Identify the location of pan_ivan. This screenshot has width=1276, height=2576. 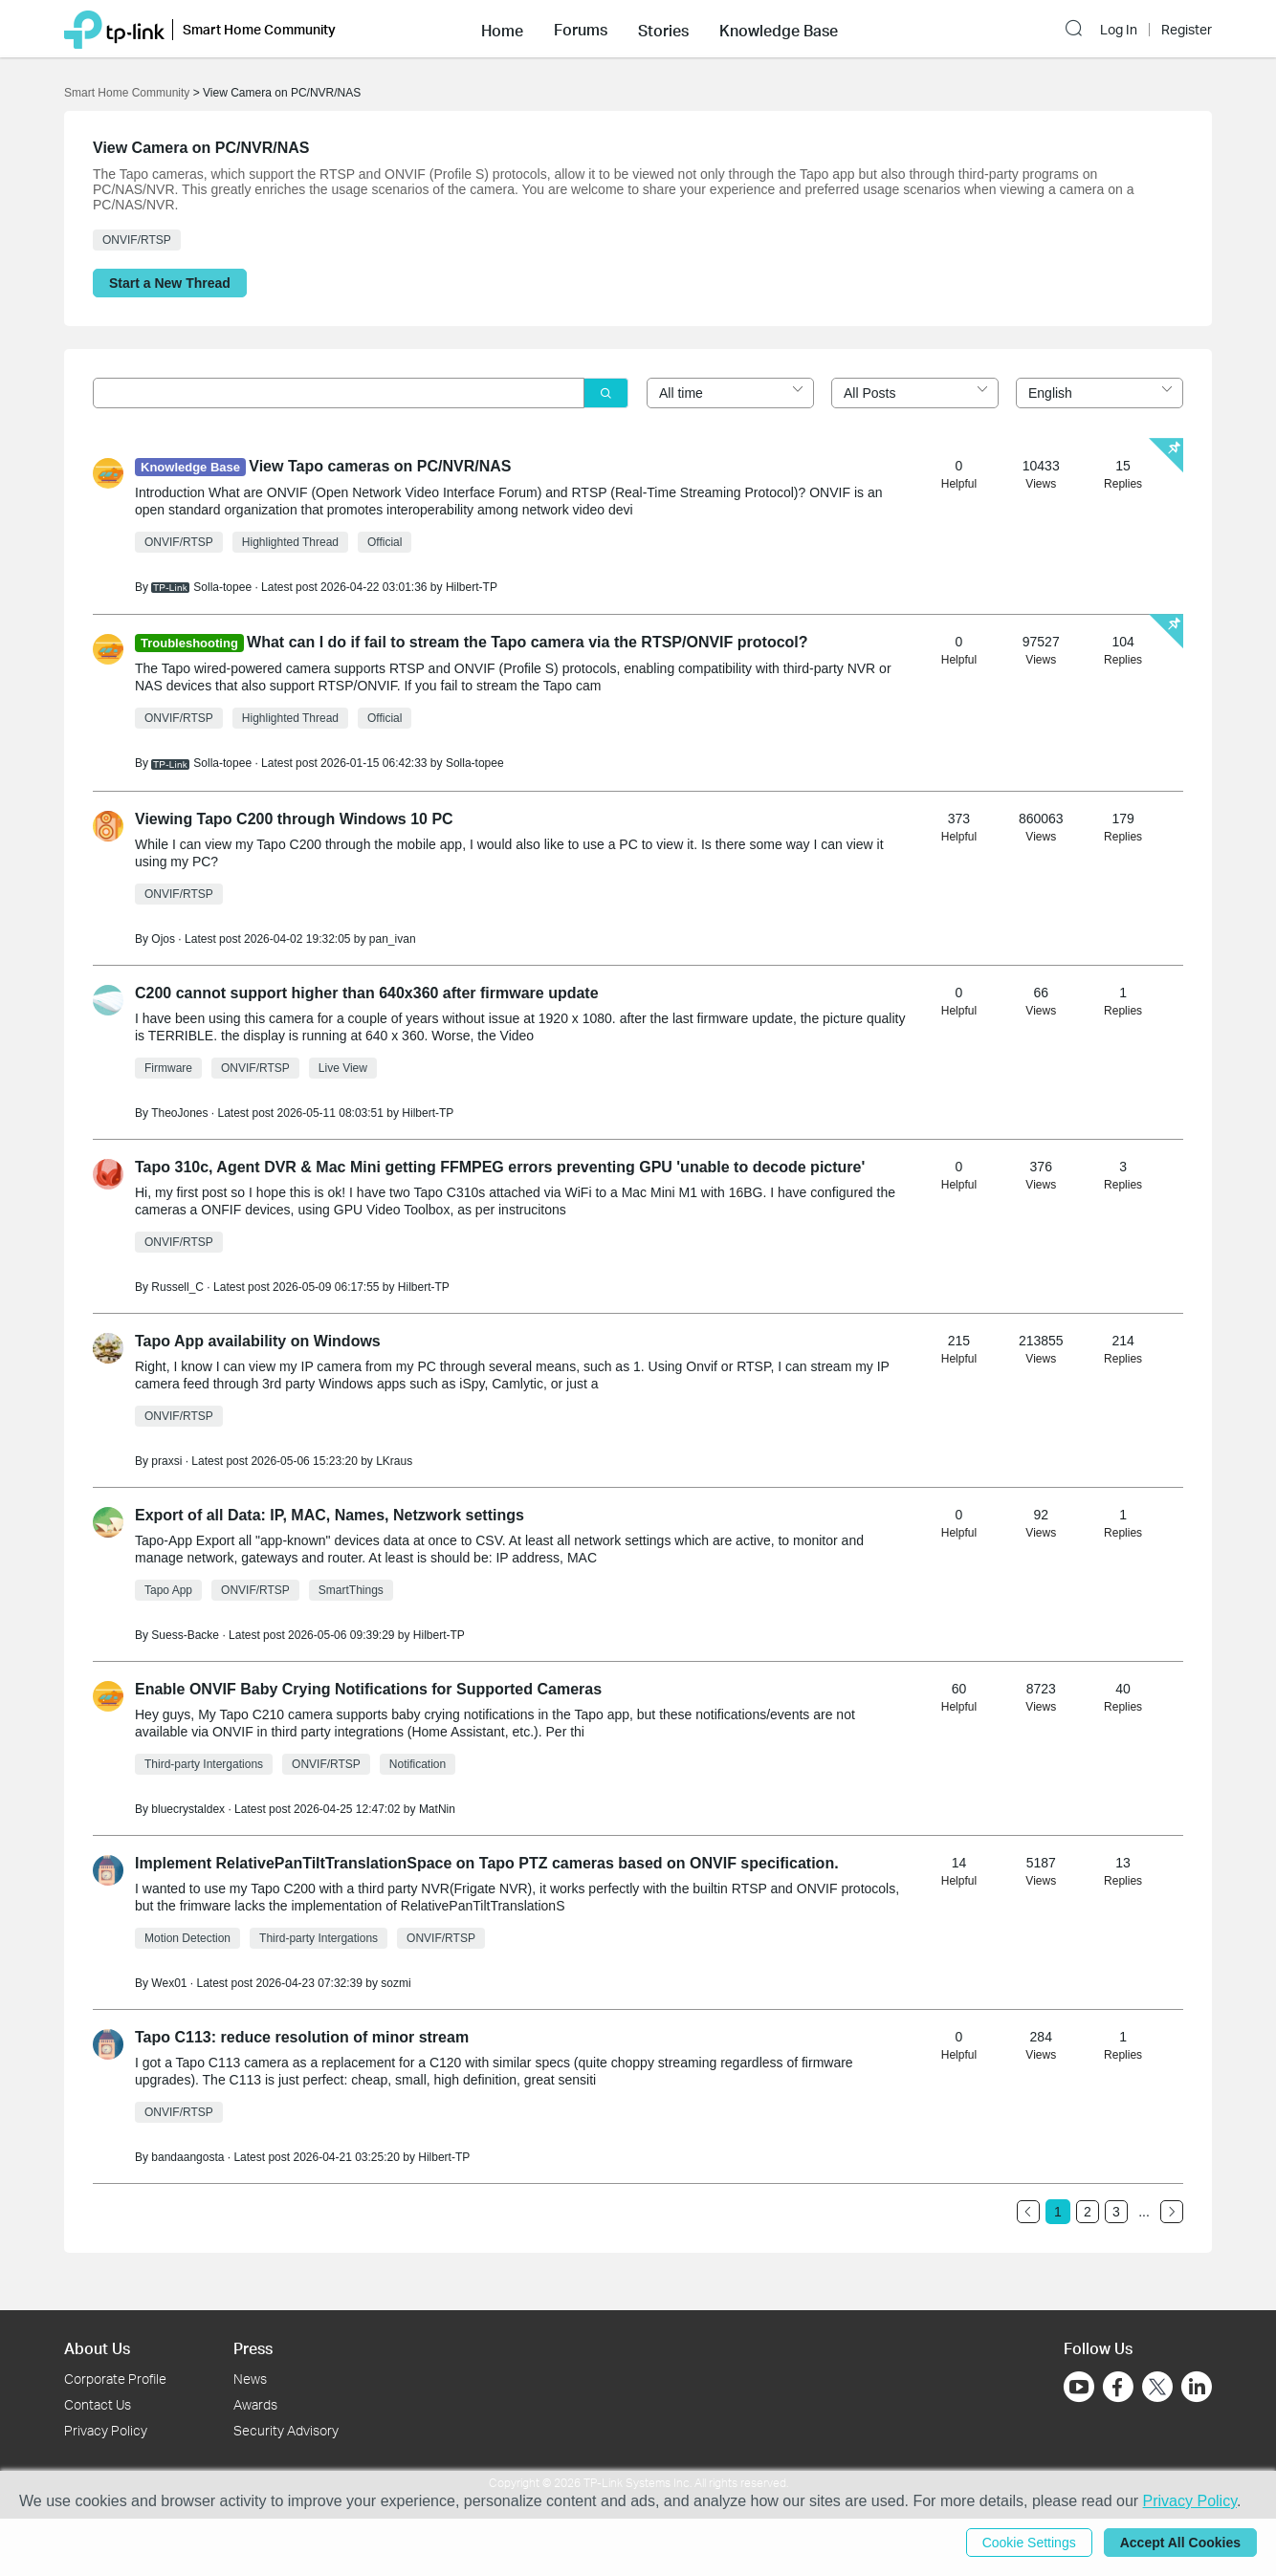
(392, 939).